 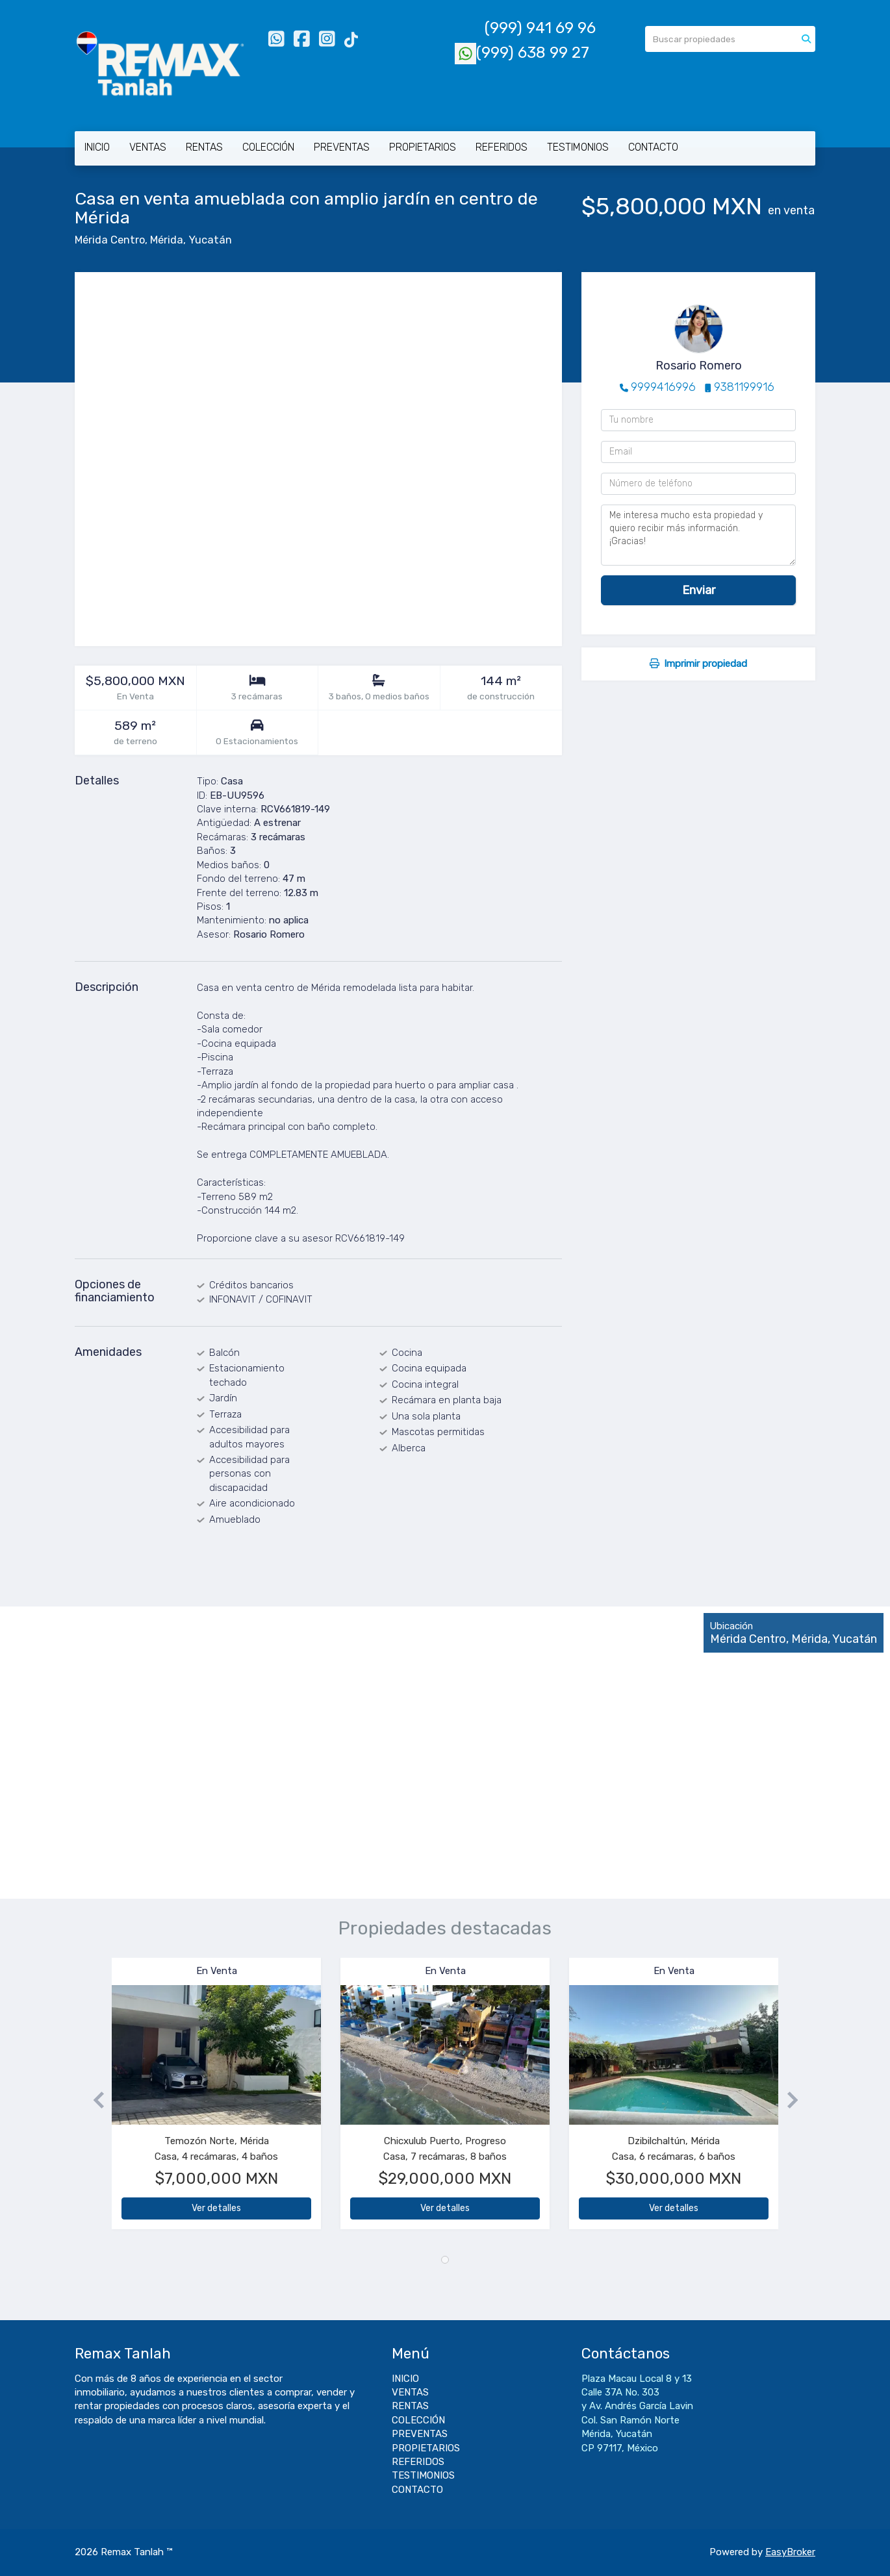 I want to click on (999) 638 99 27, so click(x=522, y=53).